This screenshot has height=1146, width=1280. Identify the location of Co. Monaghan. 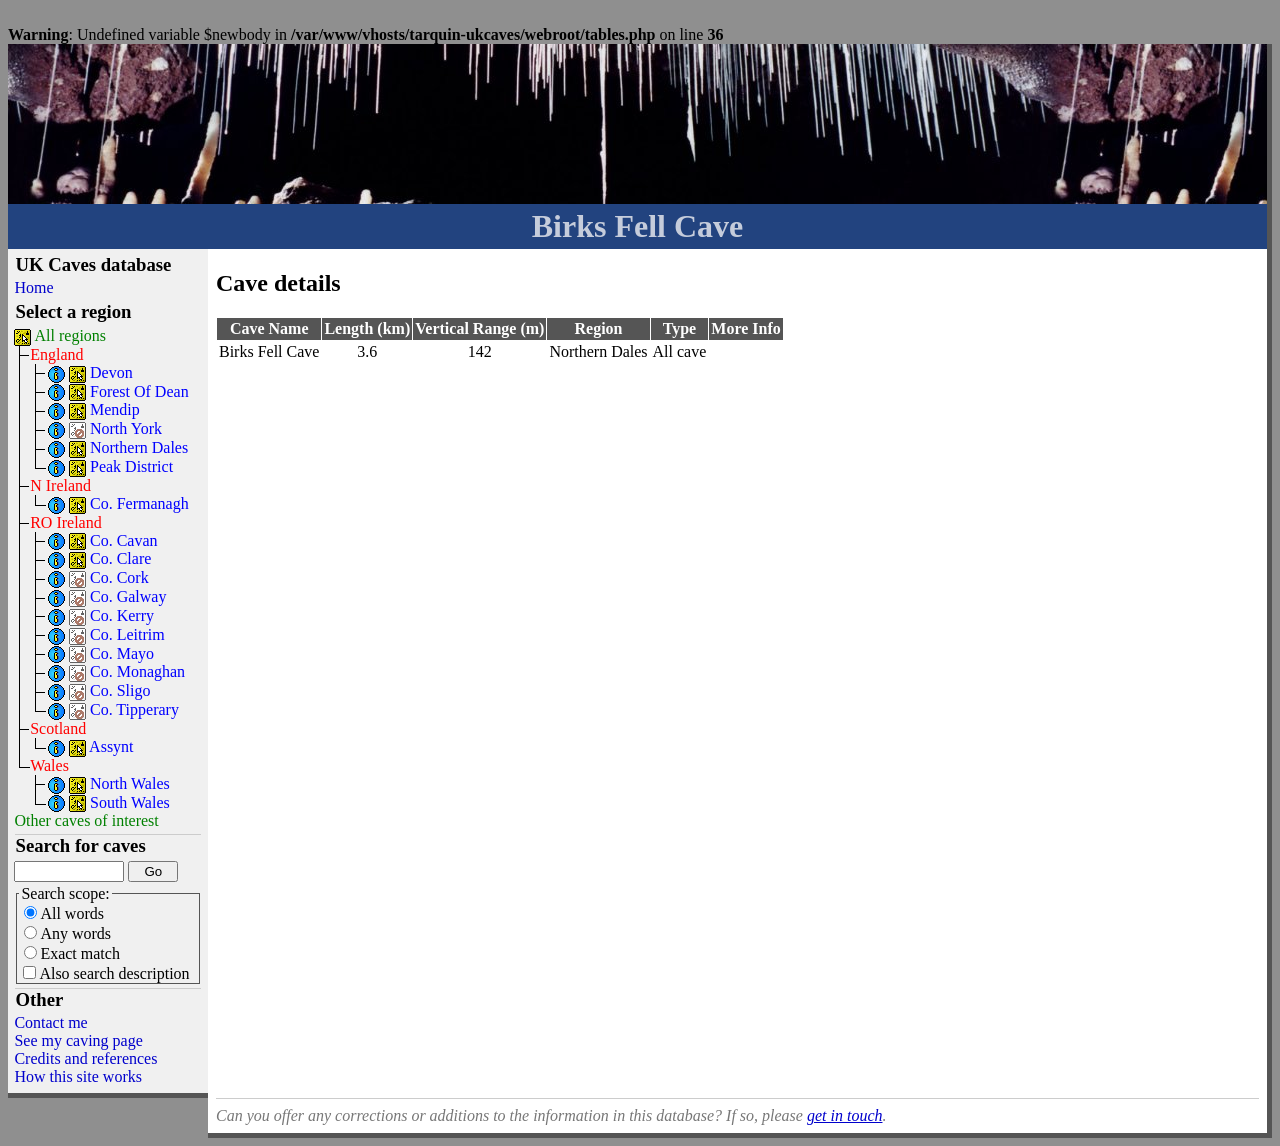
(137, 671).